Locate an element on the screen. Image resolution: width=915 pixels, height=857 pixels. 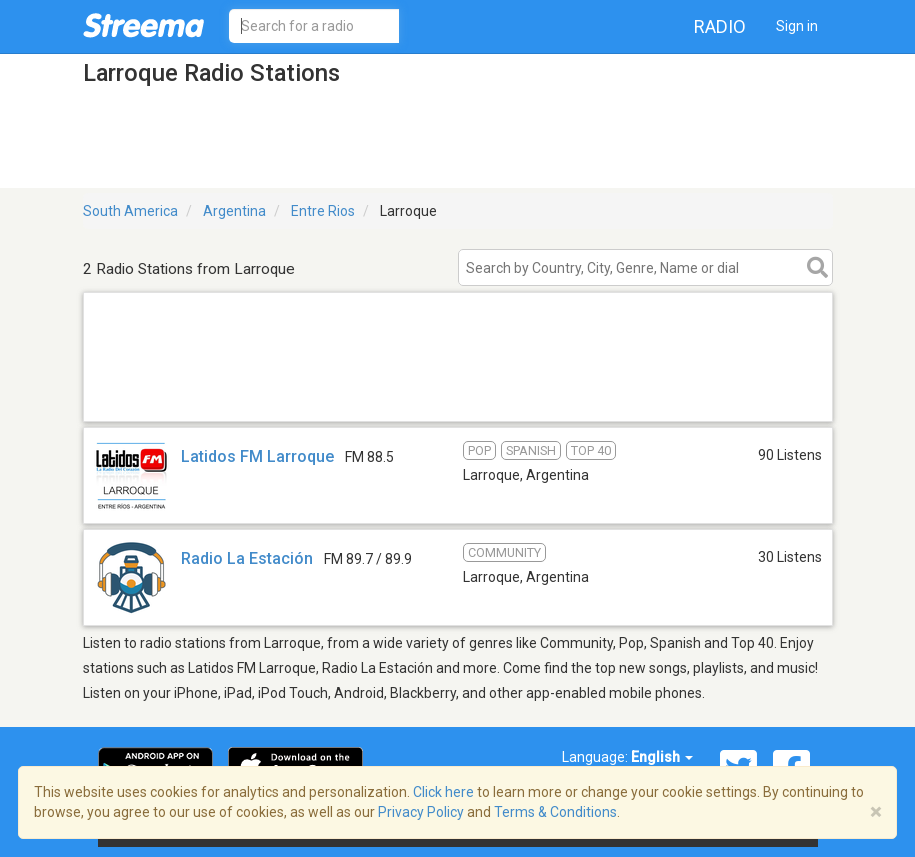
Argentina is located at coordinates (234, 211).